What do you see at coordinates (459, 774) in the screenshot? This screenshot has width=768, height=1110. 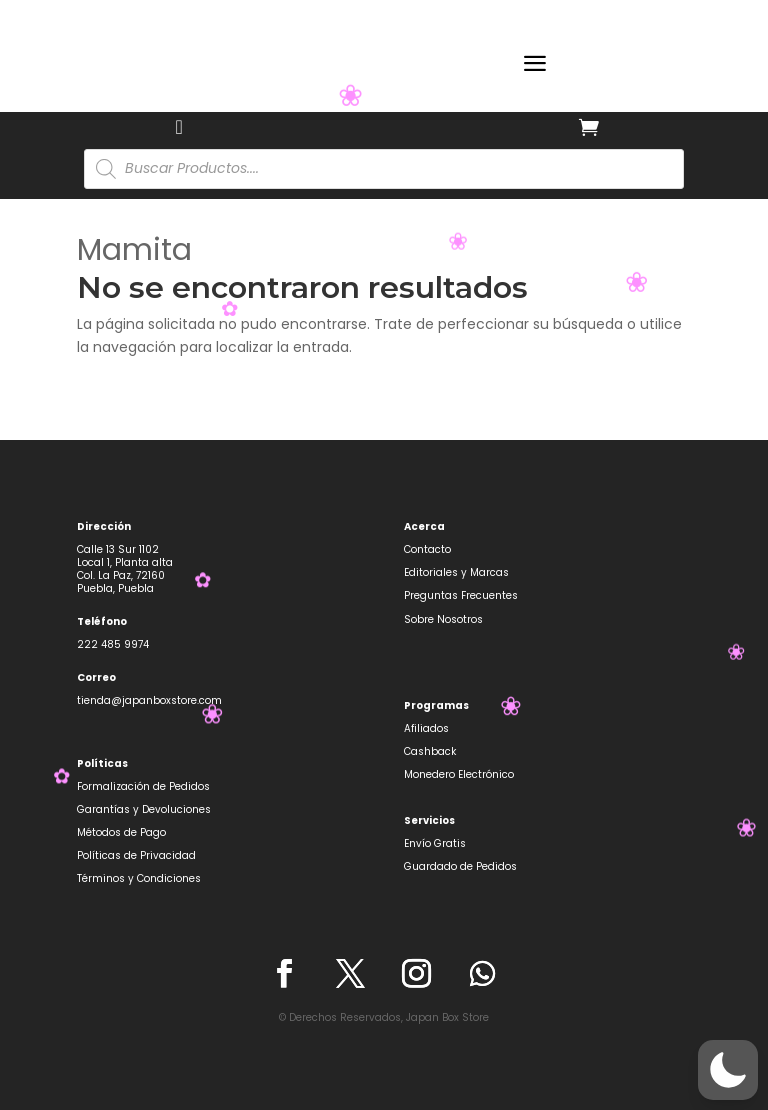 I see `Monedero Electrónico` at bounding box center [459, 774].